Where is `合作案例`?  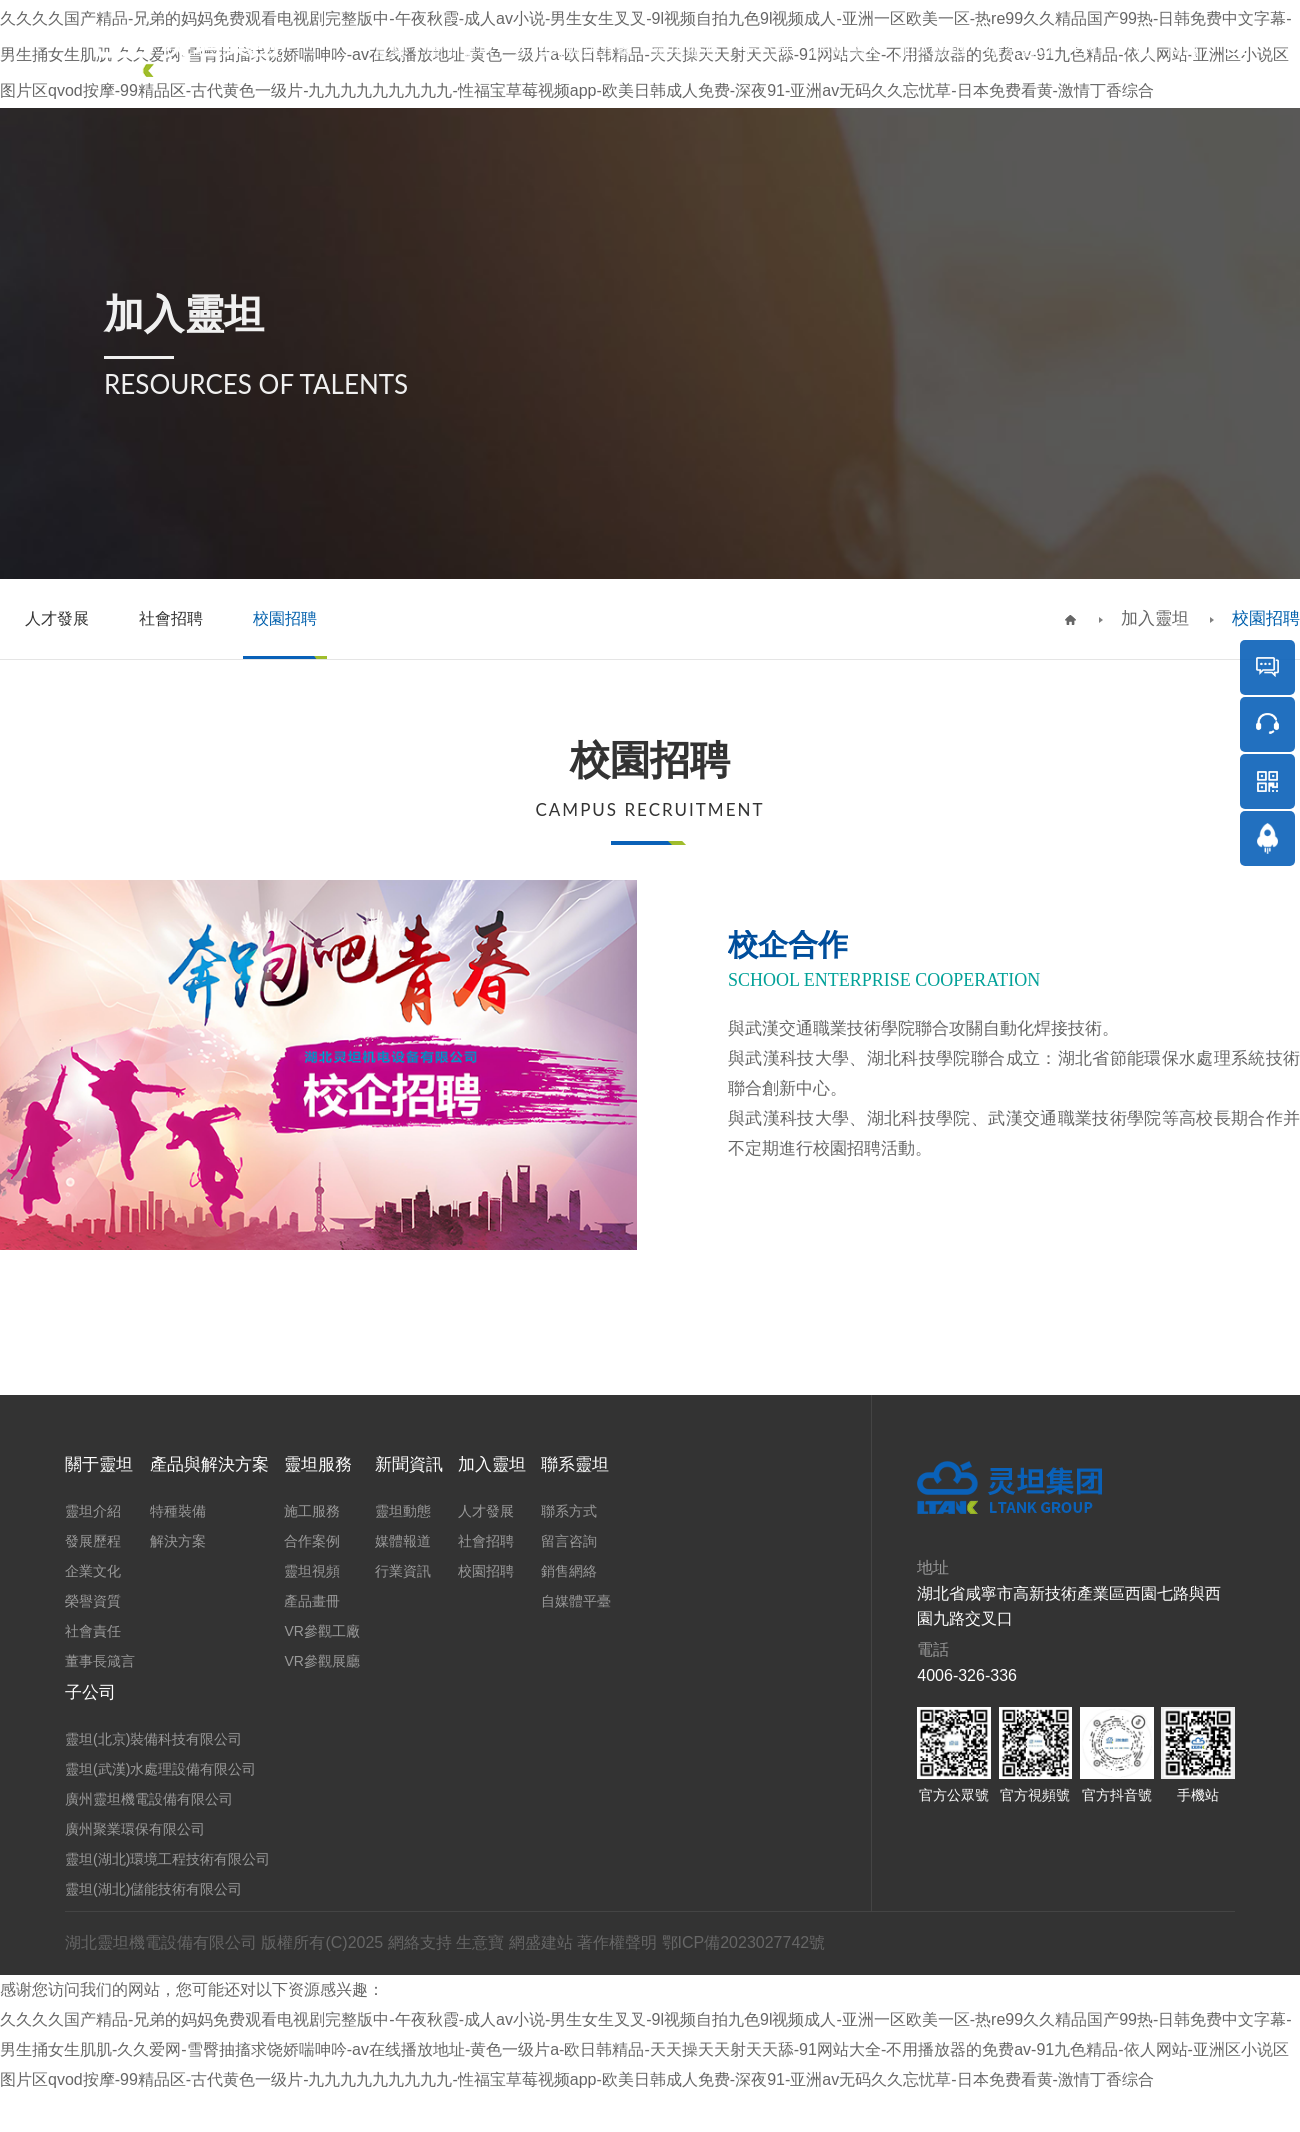 合作案例 is located at coordinates (312, 1541).